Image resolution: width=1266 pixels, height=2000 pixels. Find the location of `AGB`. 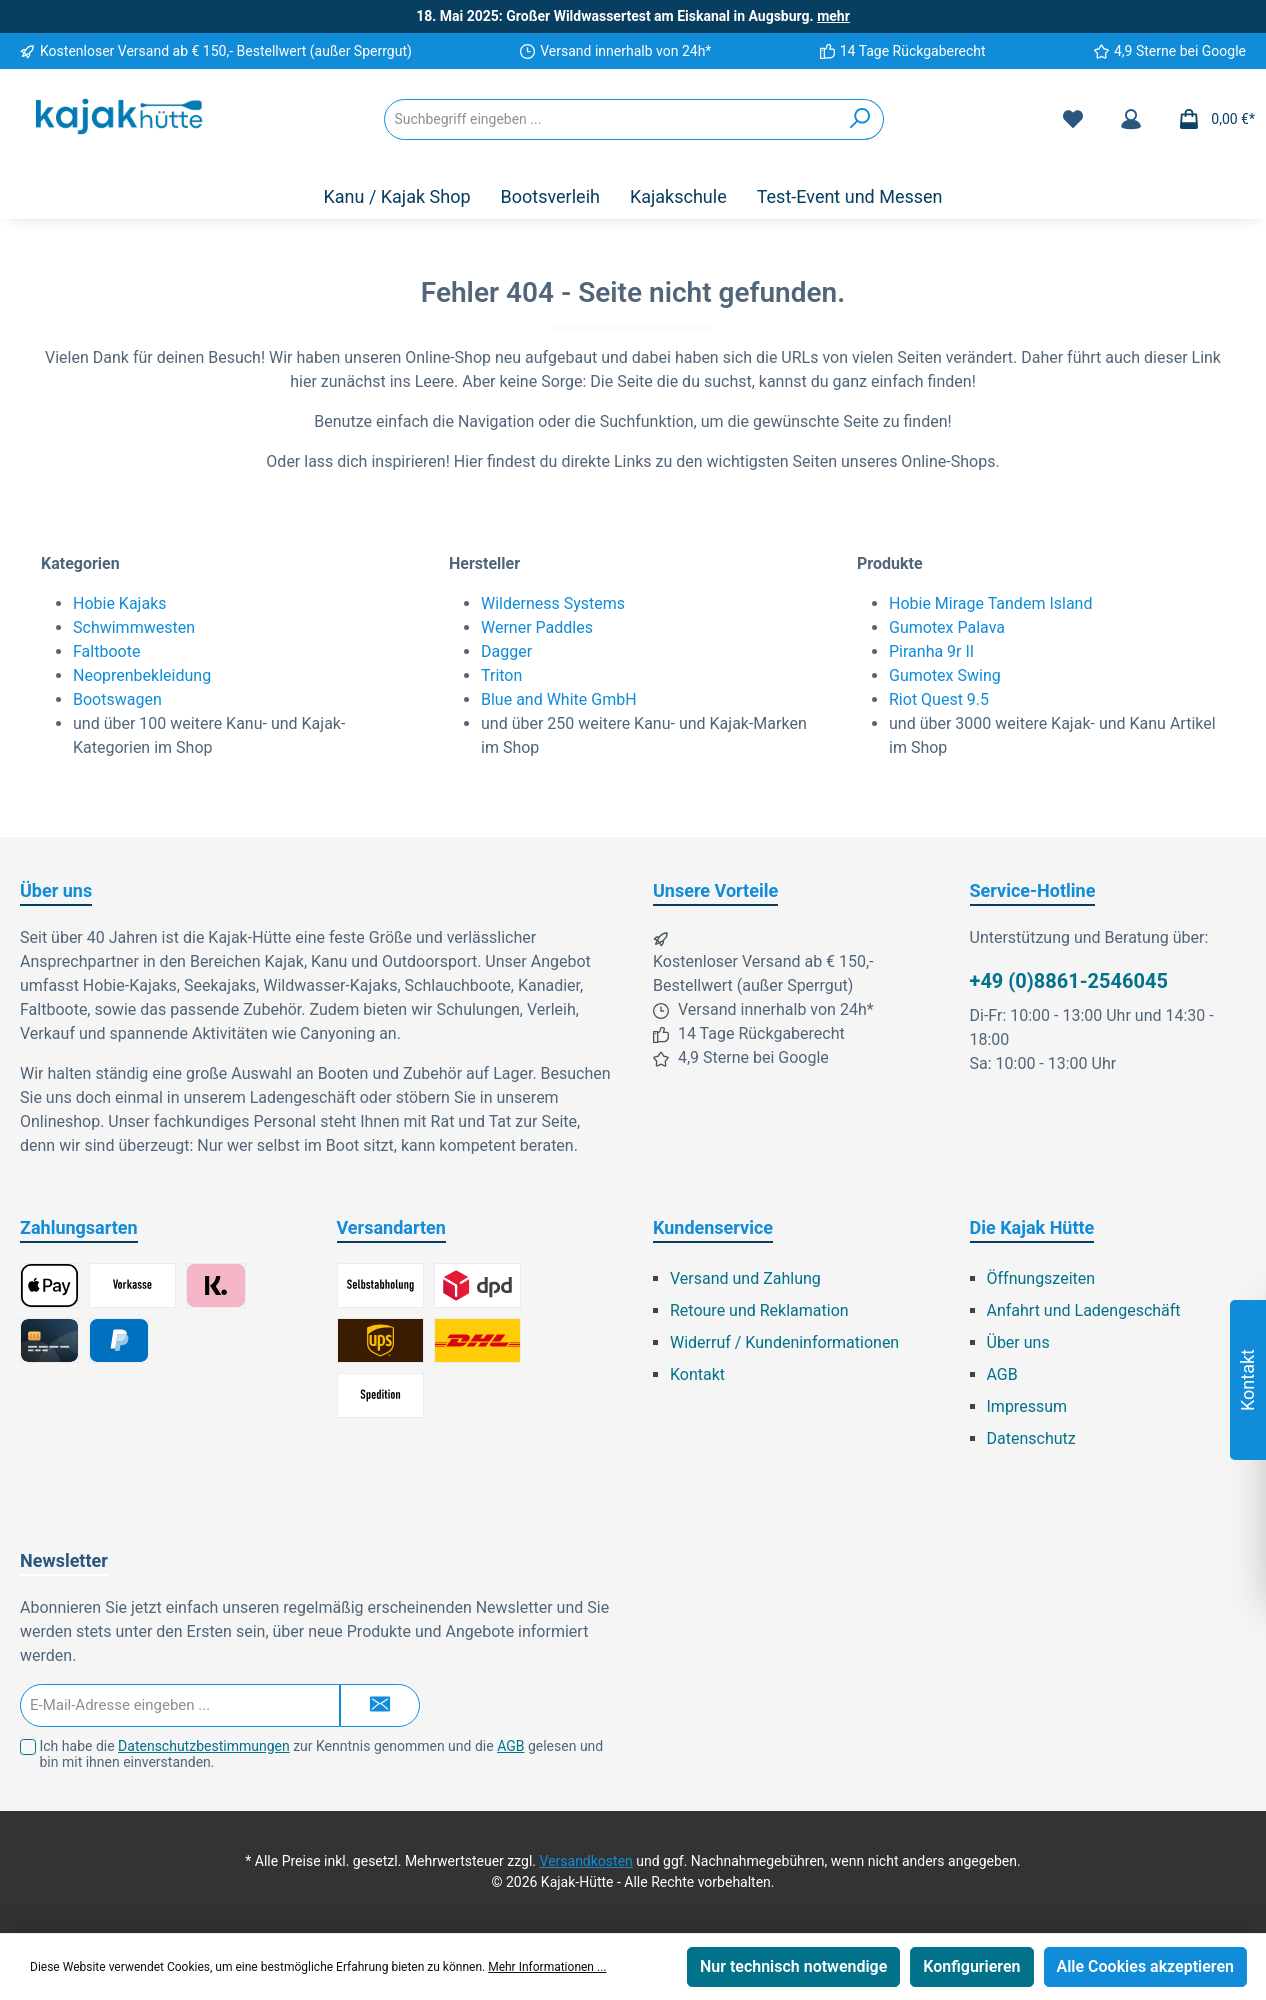

AGB is located at coordinates (1002, 1374).